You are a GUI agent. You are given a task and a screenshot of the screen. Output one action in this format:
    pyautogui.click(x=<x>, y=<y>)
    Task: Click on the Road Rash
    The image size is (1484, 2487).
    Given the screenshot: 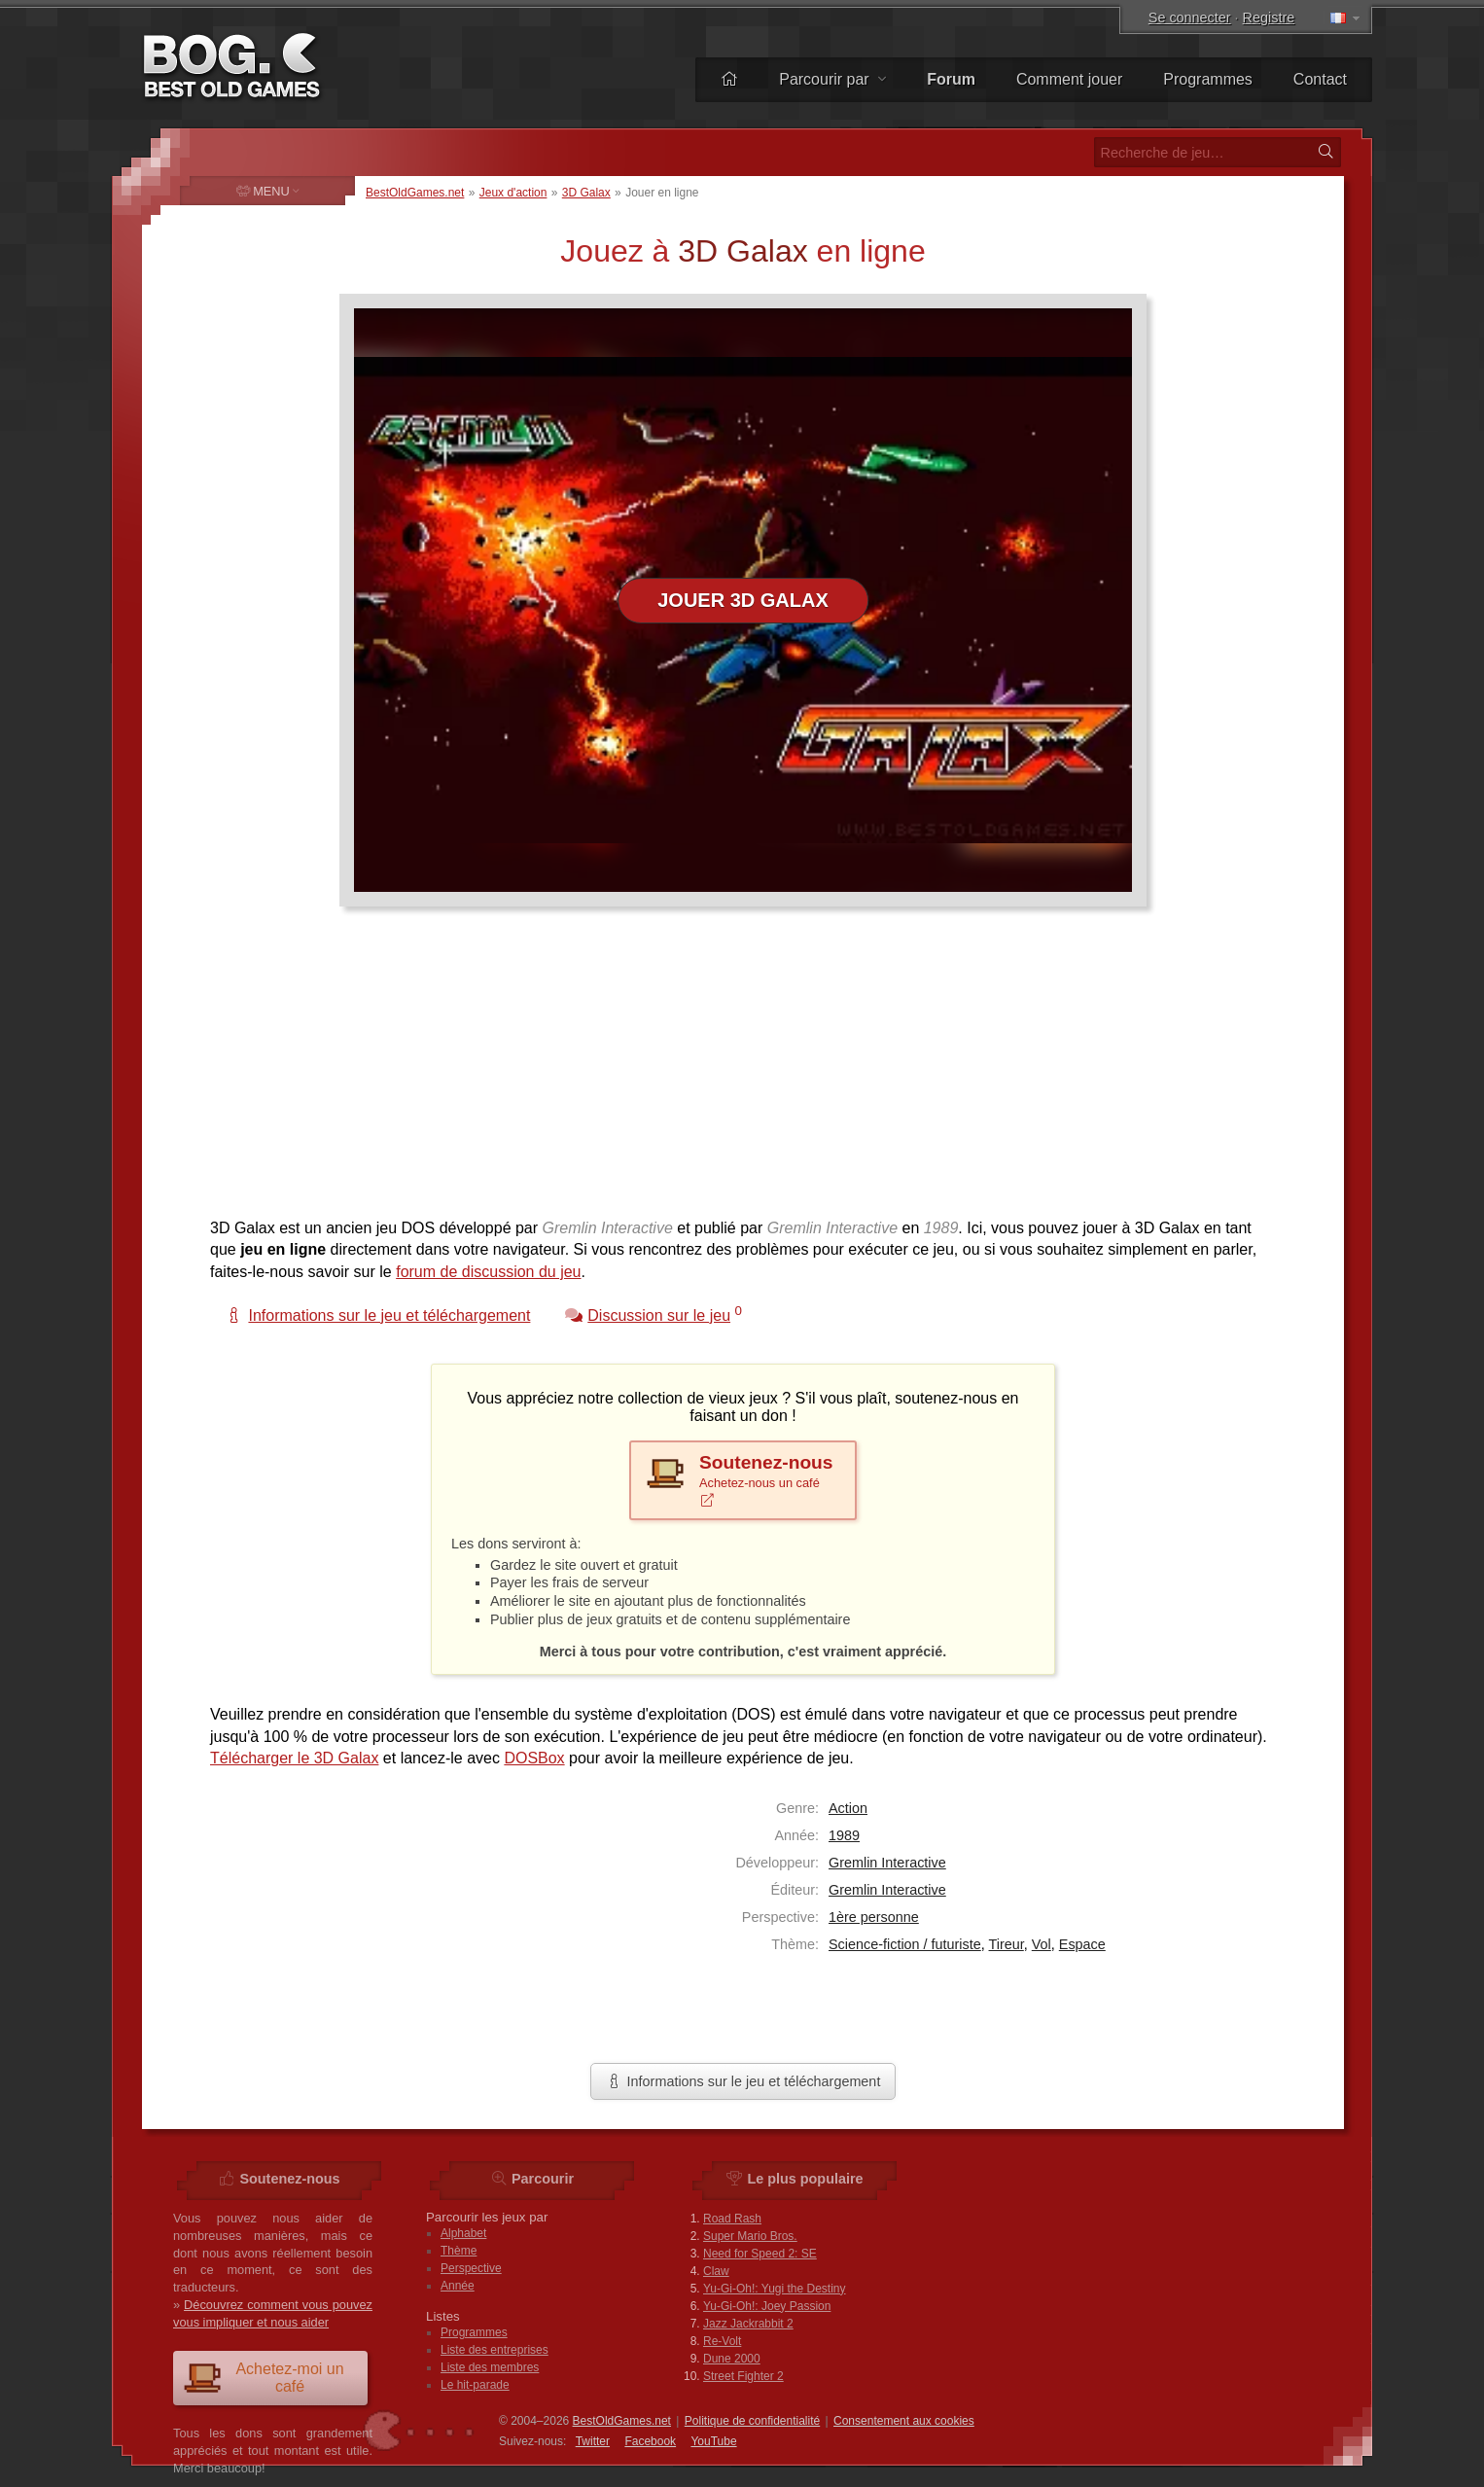 What is the action you would take?
    pyautogui.click(x=732, y=2218)
    